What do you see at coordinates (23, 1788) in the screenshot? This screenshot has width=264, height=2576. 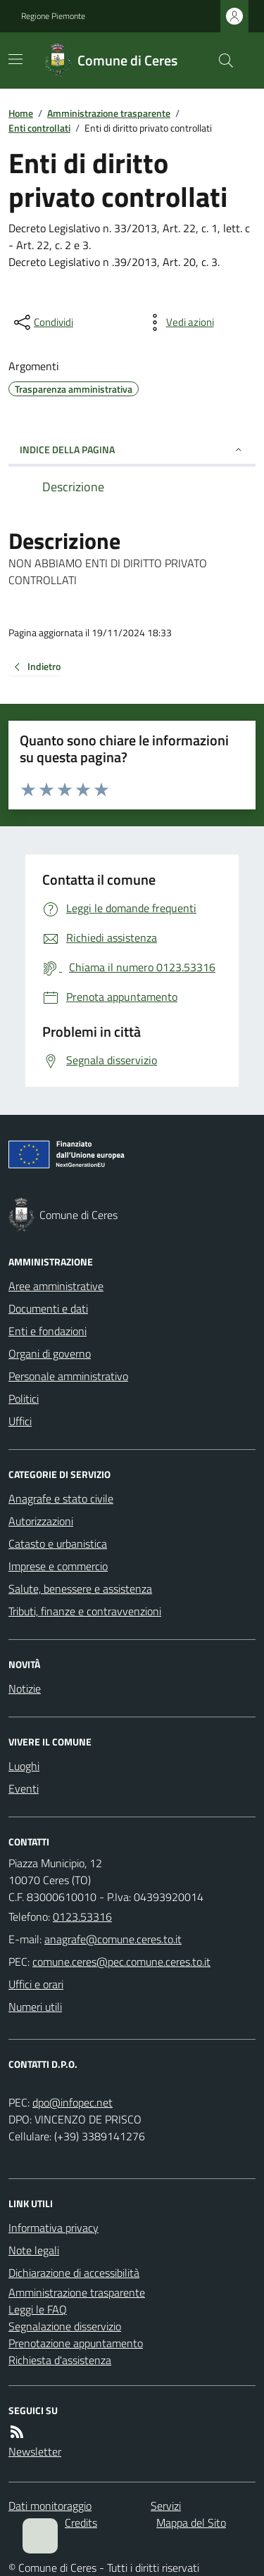 I see `Eventi` at bounding box center [23, 1788].